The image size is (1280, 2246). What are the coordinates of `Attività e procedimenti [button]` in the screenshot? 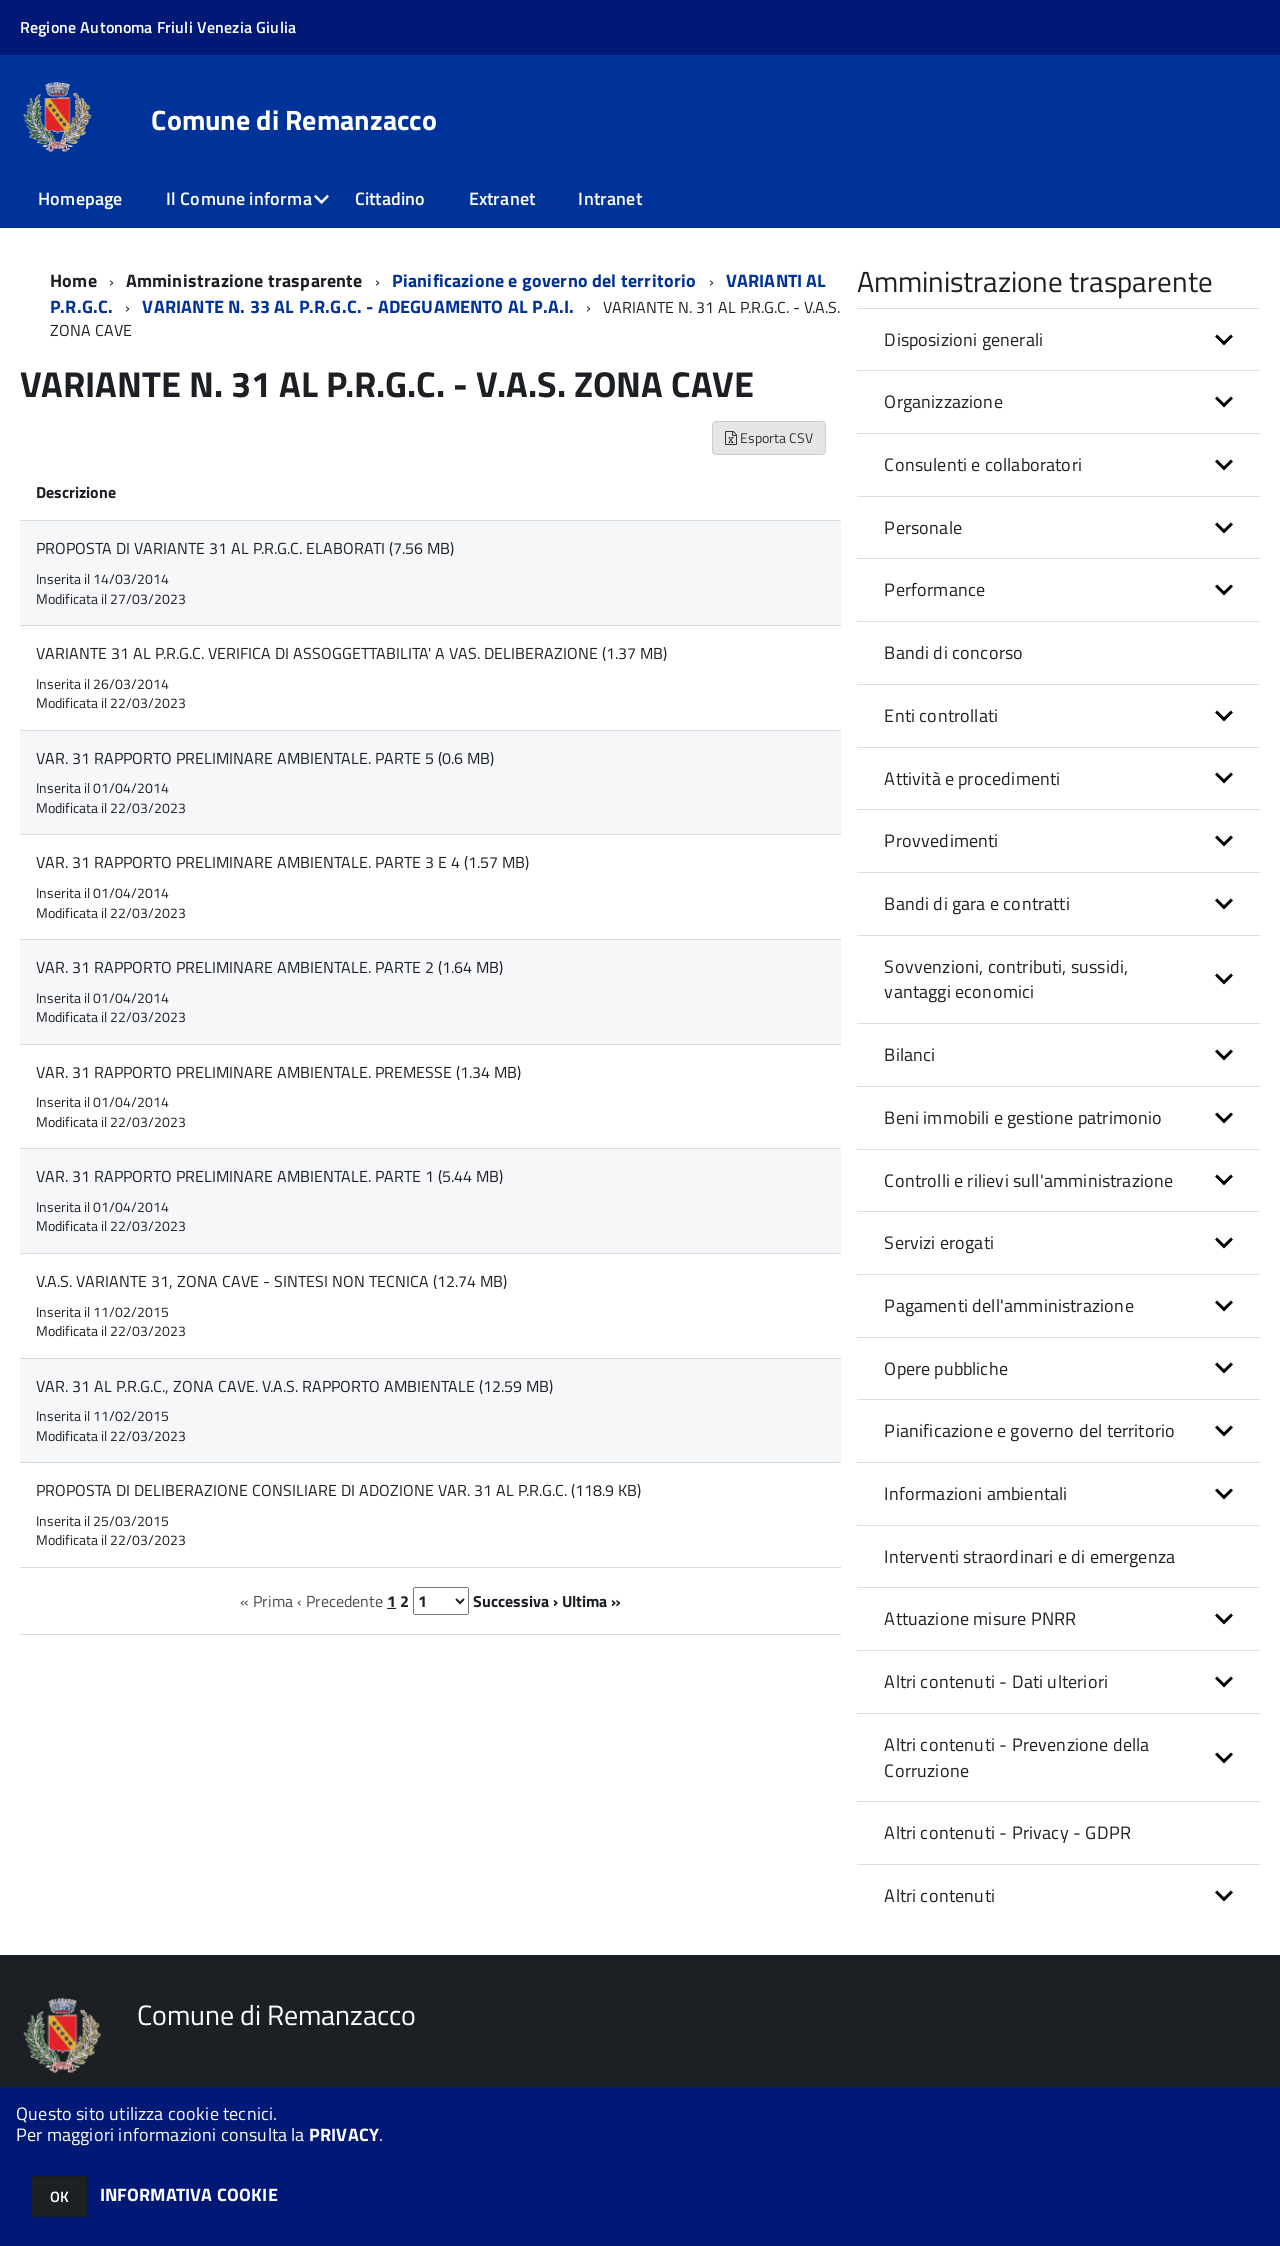 It's located at (972, 778).